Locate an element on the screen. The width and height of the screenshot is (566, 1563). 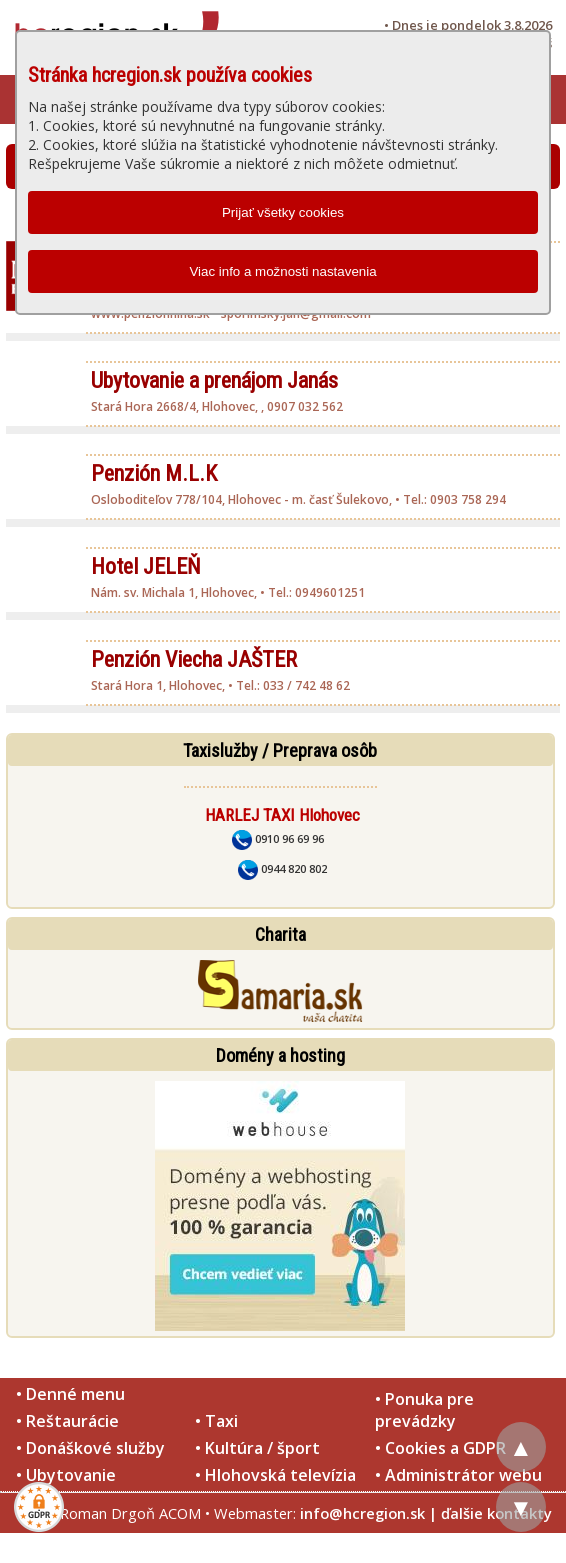
• Hlohovská televízia is located at coordinates (275, 1475).